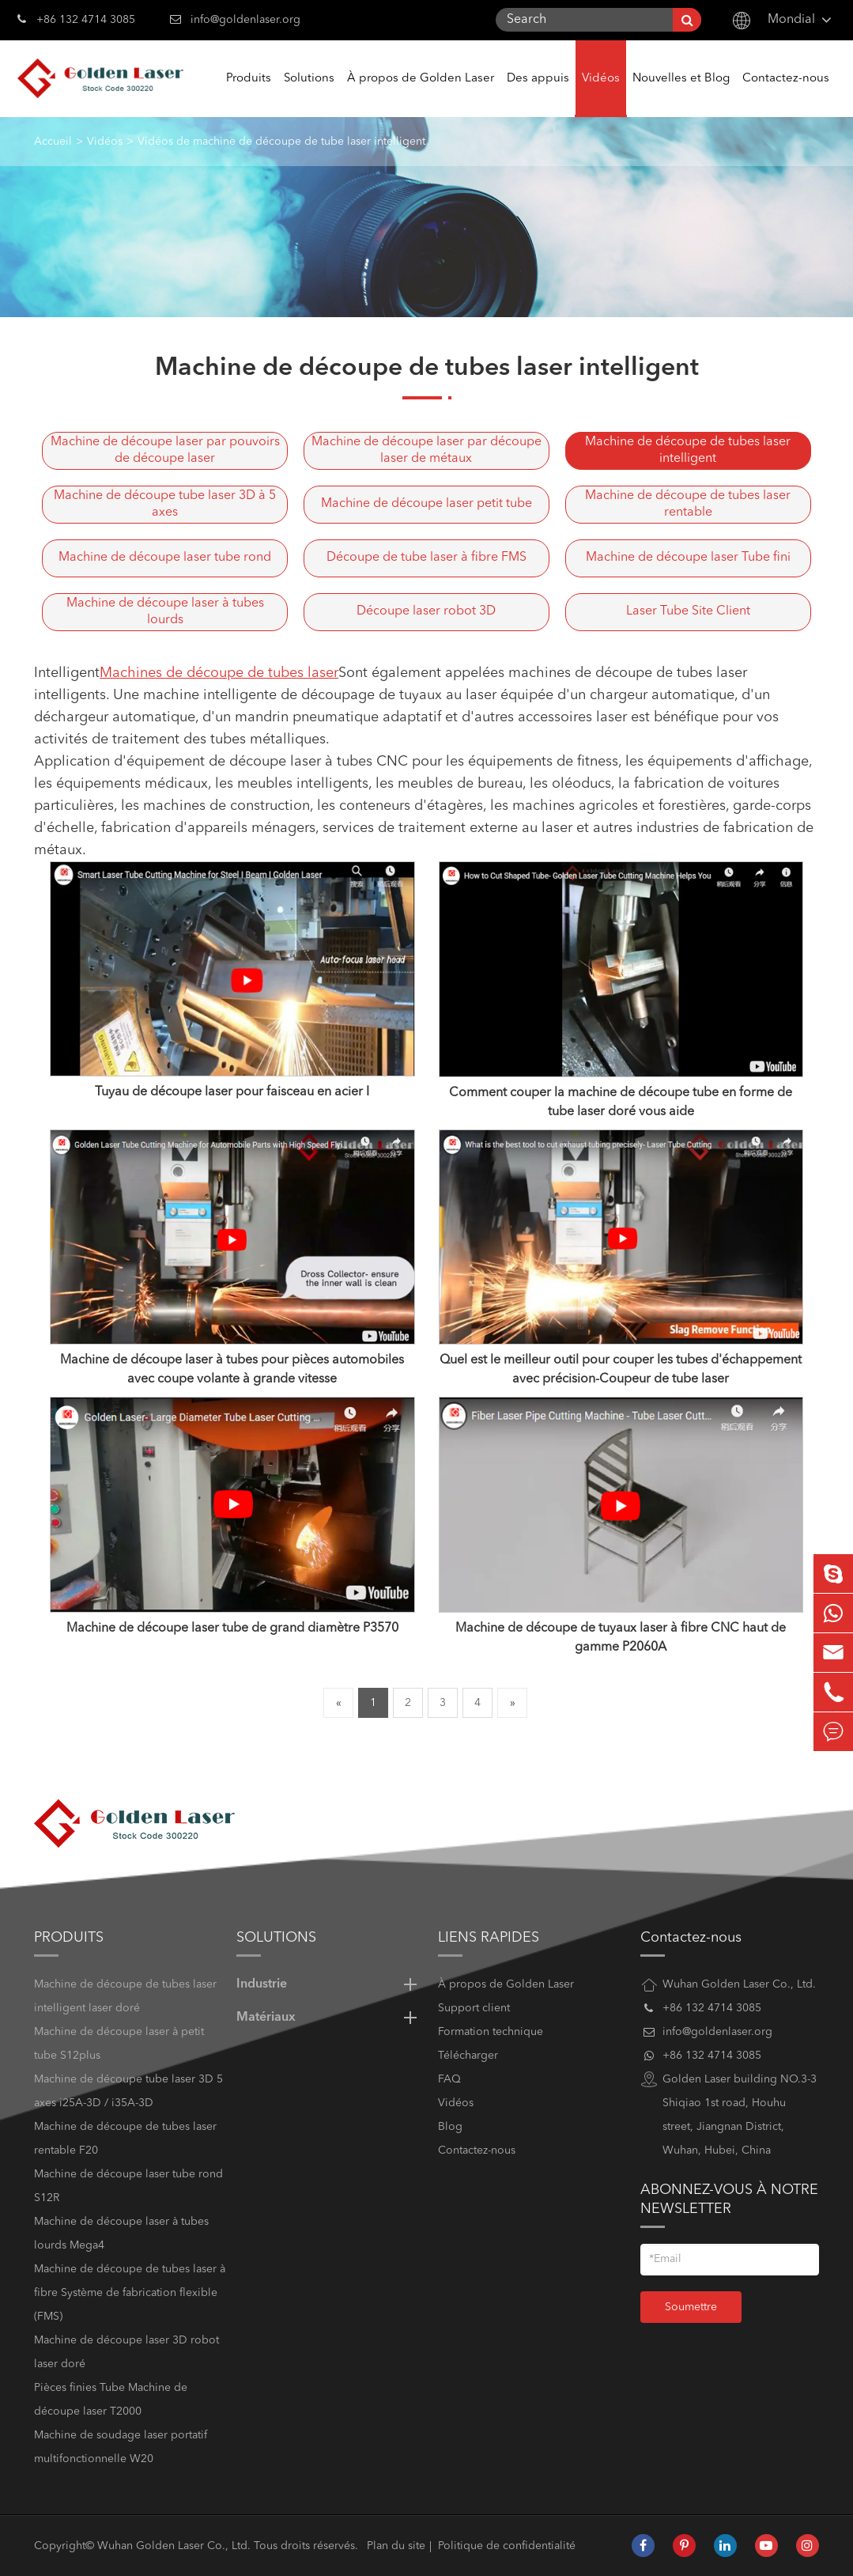 This screenshot has height=2576, width=853. I want to click on Tuyau de découpe laser pour faisceau en acier I, so click(232, 1092).